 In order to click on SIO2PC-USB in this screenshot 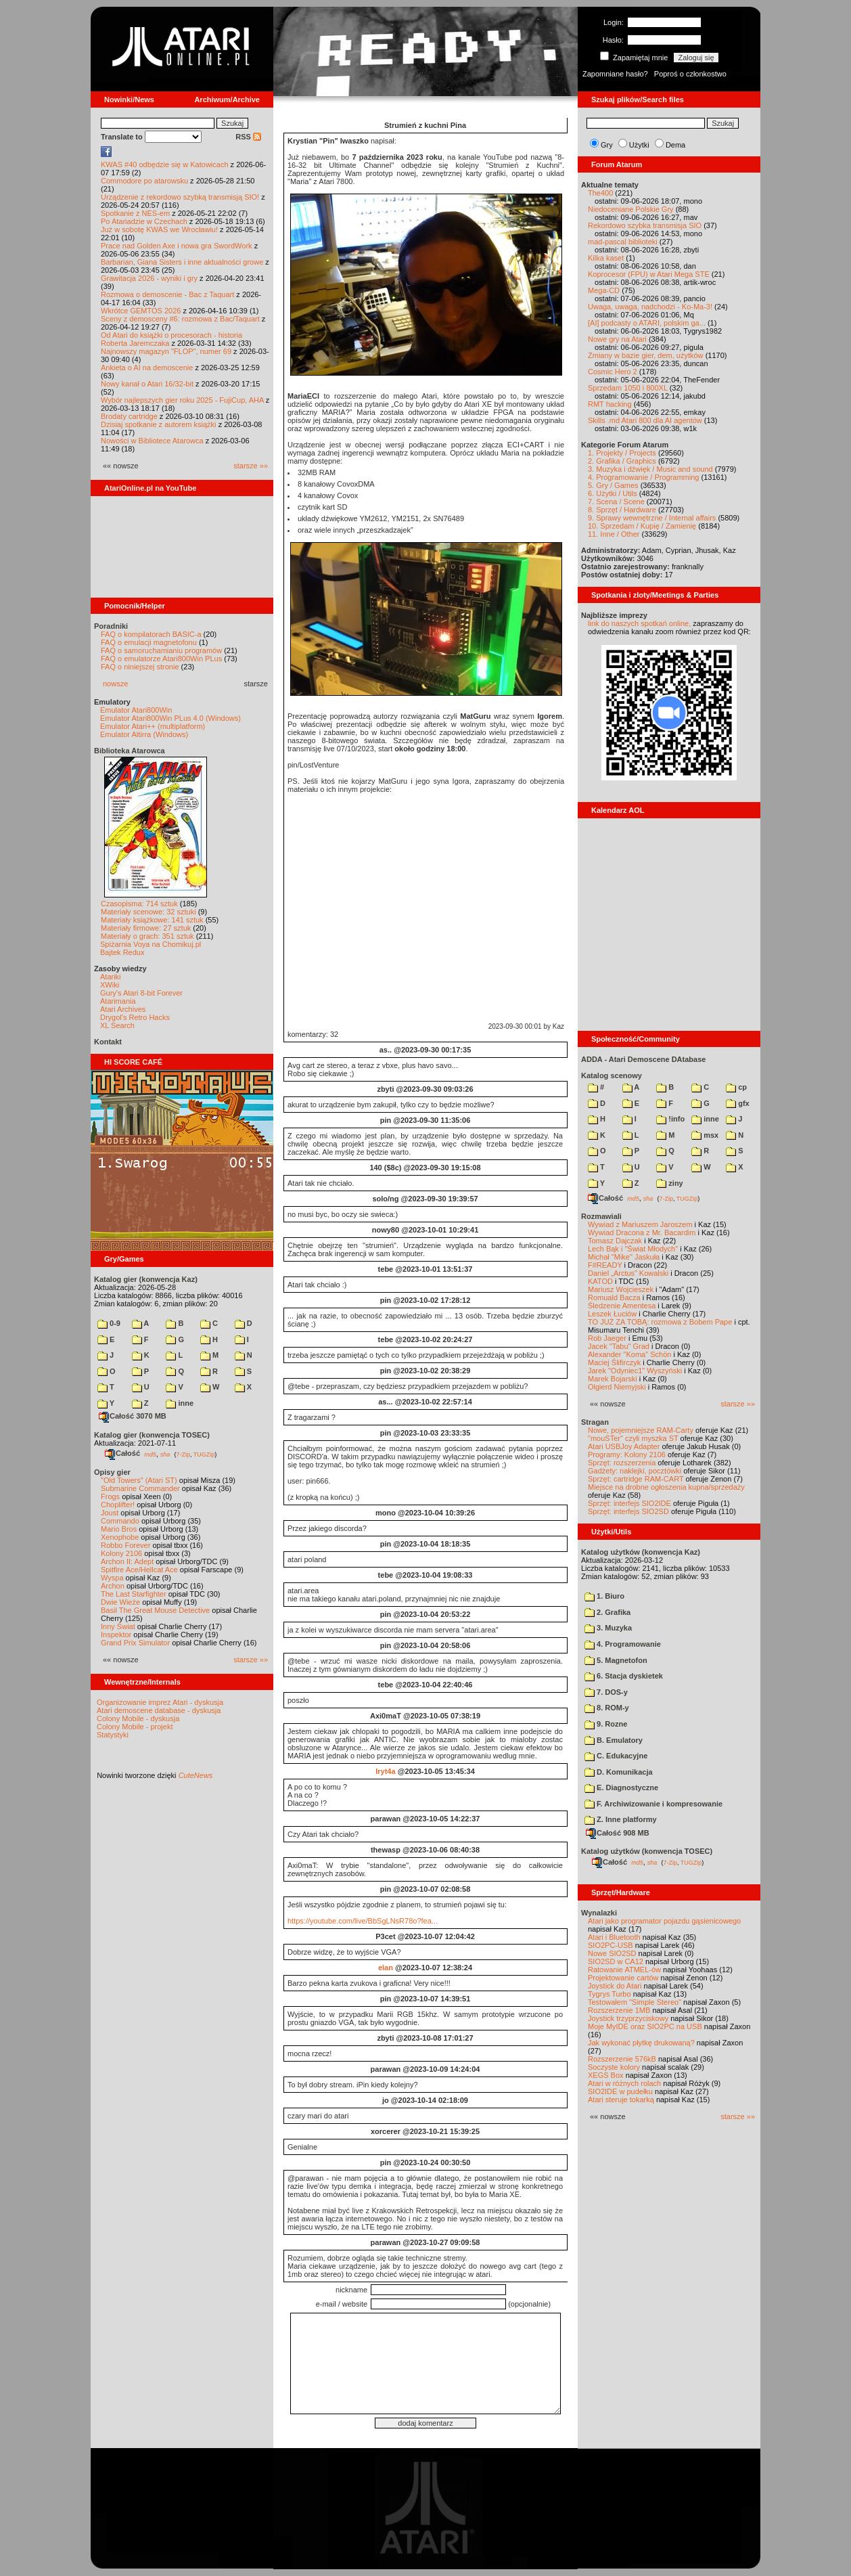, I will do `click(610, 1945)`.